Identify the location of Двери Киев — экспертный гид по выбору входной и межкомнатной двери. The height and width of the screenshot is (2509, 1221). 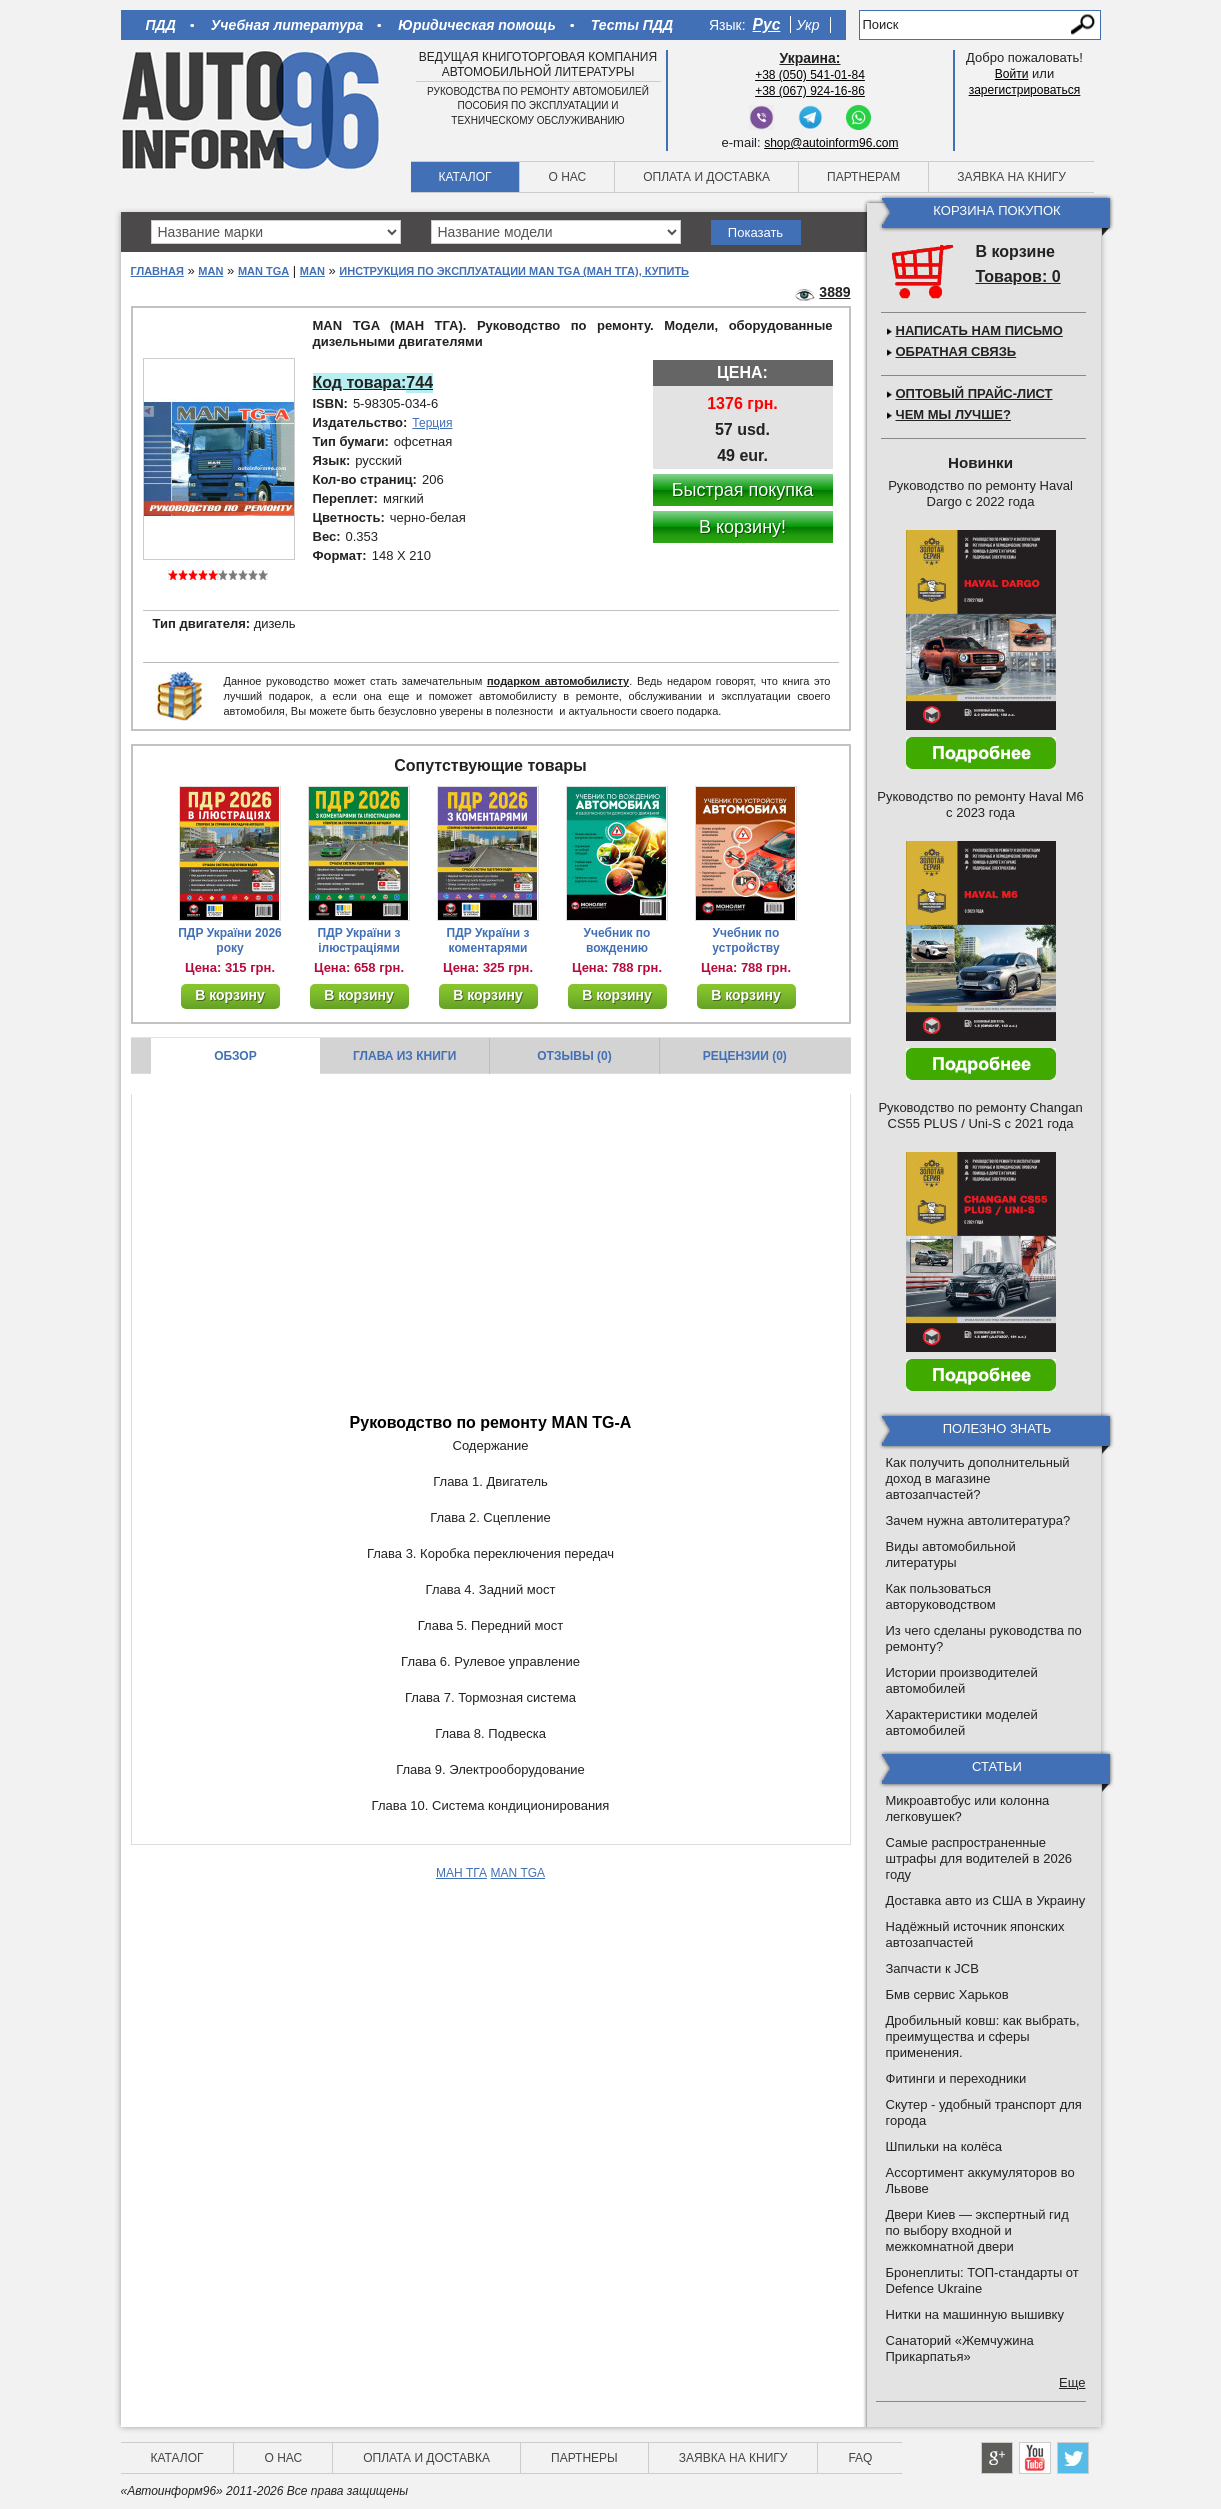
(977, 2230).